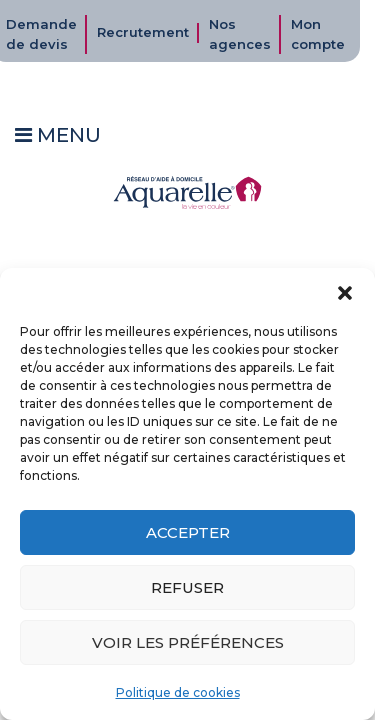 The image size is (375, 720). I want to click on Refuser, so click(187, 587).